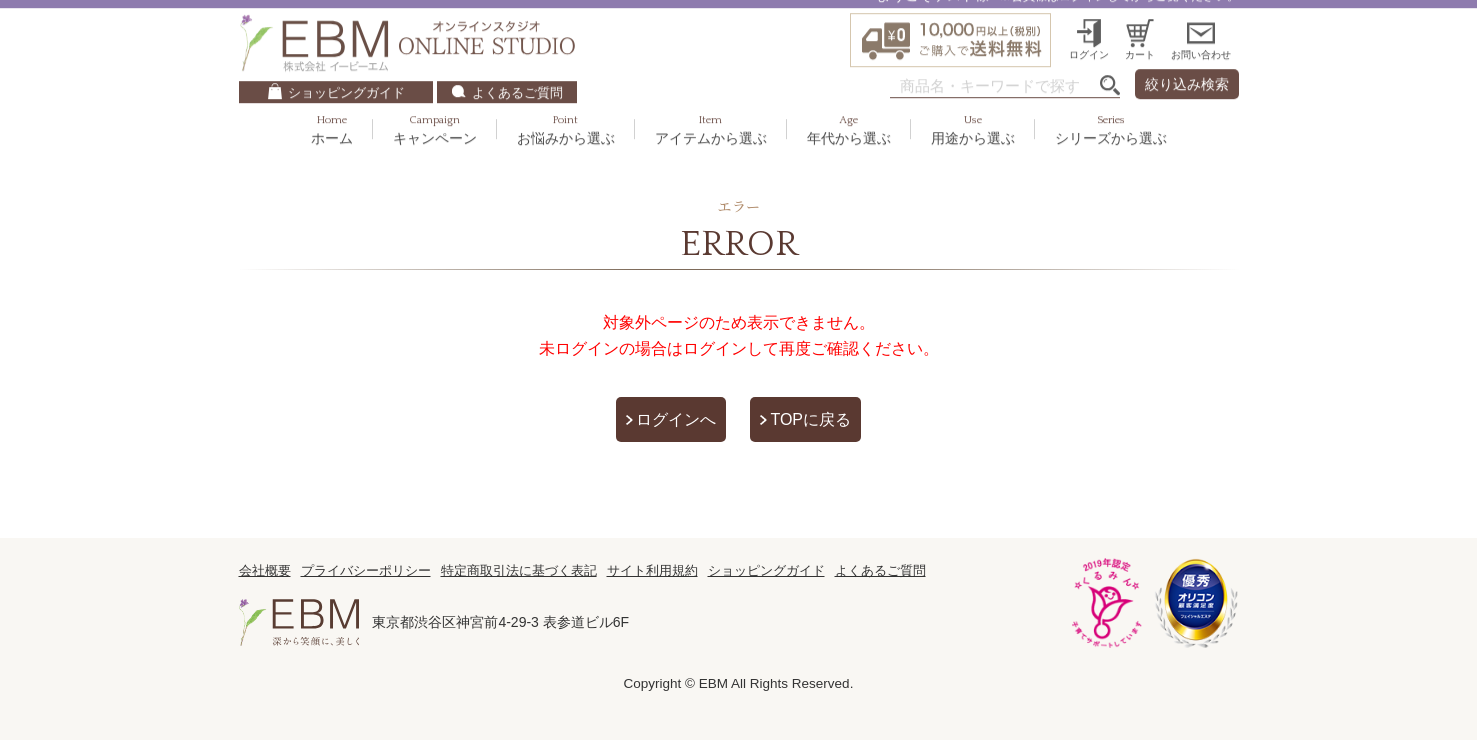 The image size is (1477, 740). Describe the element at coordinates (810, 419) in the screenshot. I see `TOPに戻る` at that location.